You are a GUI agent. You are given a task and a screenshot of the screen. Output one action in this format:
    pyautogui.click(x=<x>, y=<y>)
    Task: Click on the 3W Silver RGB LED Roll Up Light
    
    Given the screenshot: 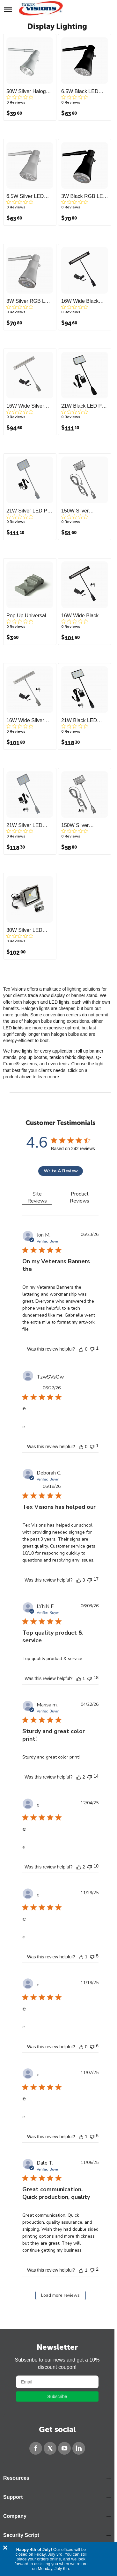 What is the action you would take?
    pyautogui.click(x=29, y=301)
    